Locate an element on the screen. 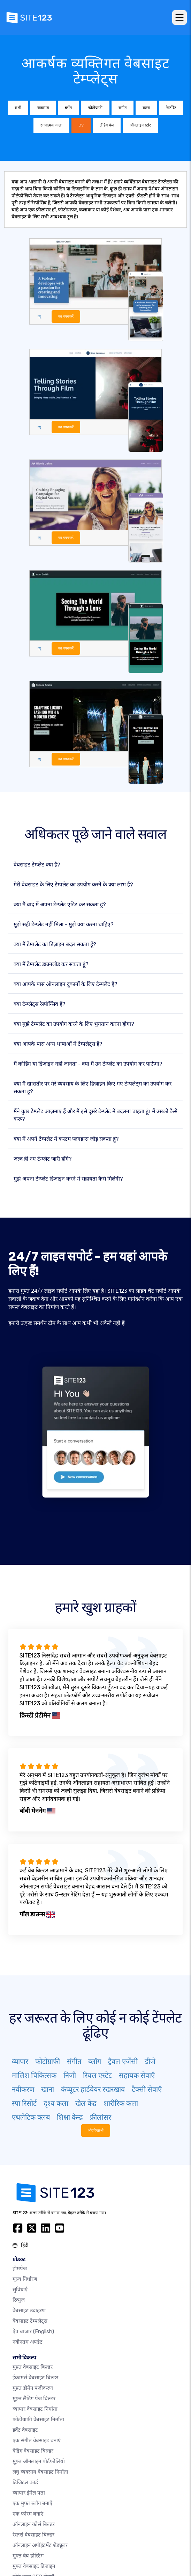  क्या मैं बाद में अपना टेम्प्लेट एडिट कर सकता हूं? is located at coordinates (60, 904).